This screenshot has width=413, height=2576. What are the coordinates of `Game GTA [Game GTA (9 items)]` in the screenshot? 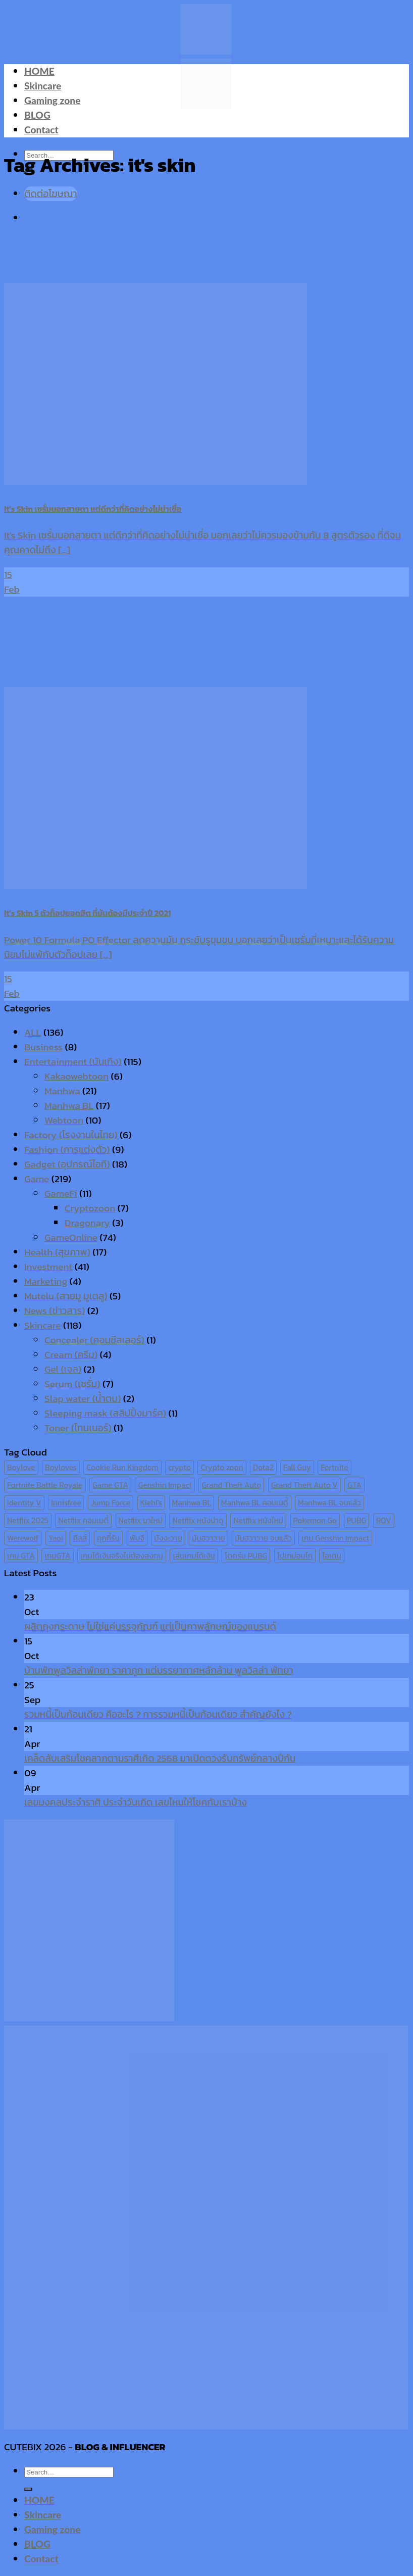 It's located at (110, 1485).